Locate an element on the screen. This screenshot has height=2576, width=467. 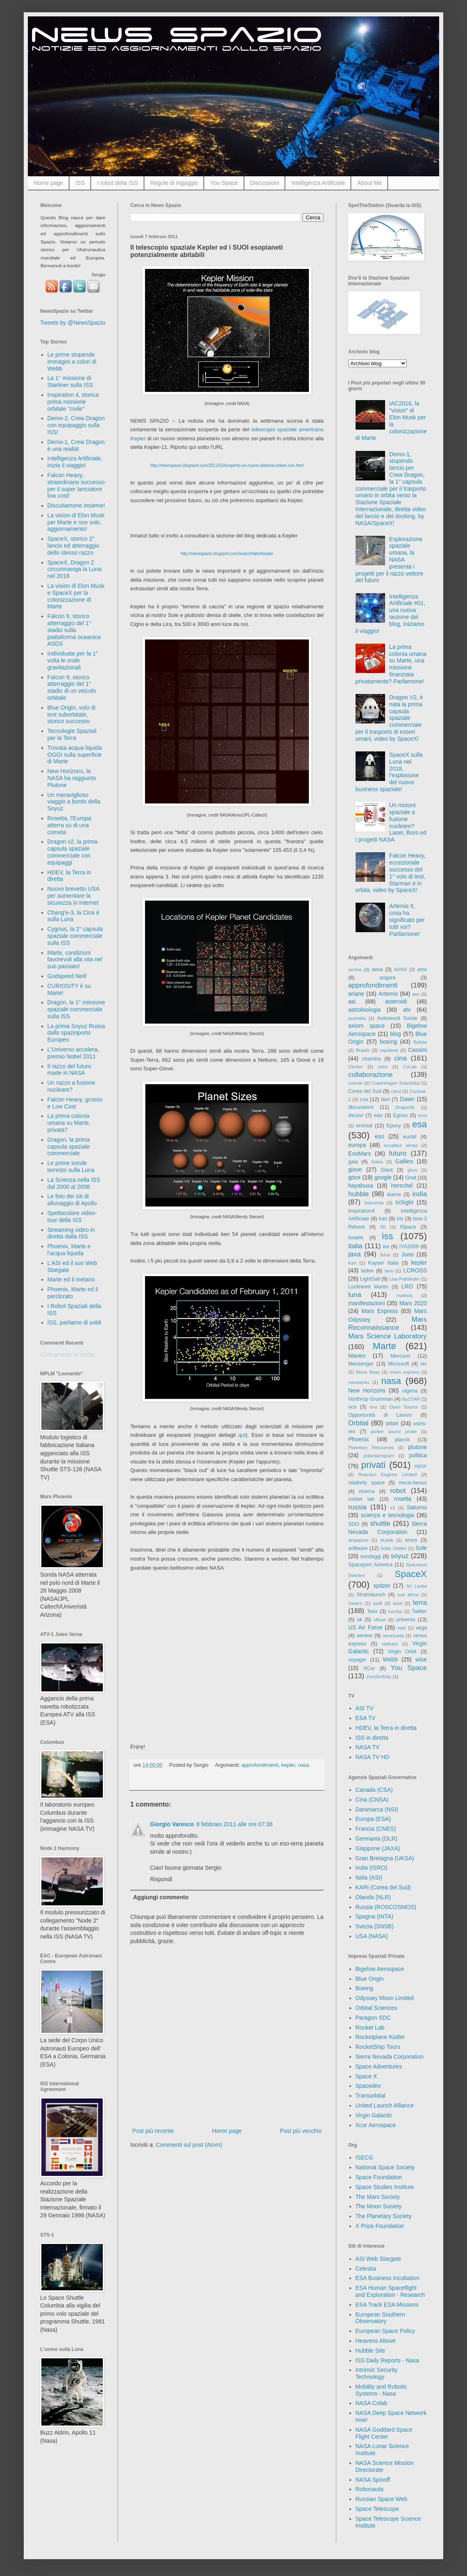
The Moon Society is located at coordinates (379, 2206).